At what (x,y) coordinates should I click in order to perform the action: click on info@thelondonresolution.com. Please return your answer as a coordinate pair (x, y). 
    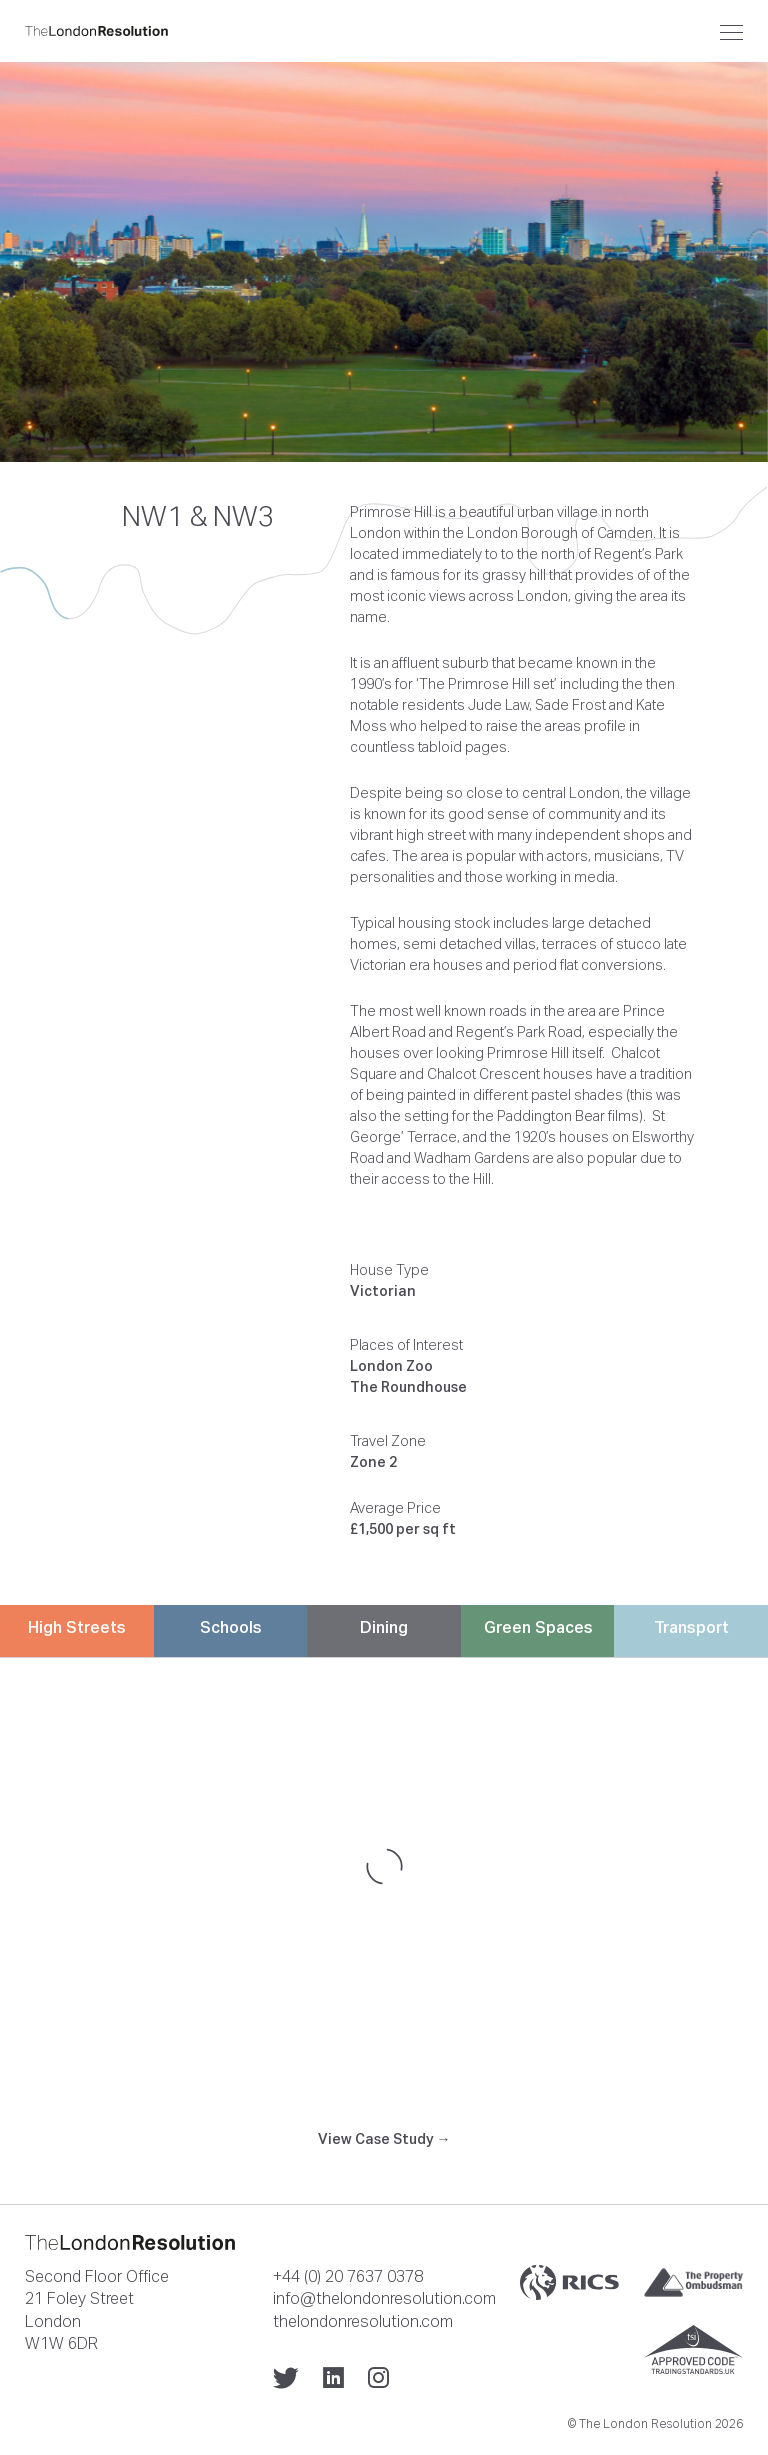
    Looking at the image, I should click on (384, 2298).